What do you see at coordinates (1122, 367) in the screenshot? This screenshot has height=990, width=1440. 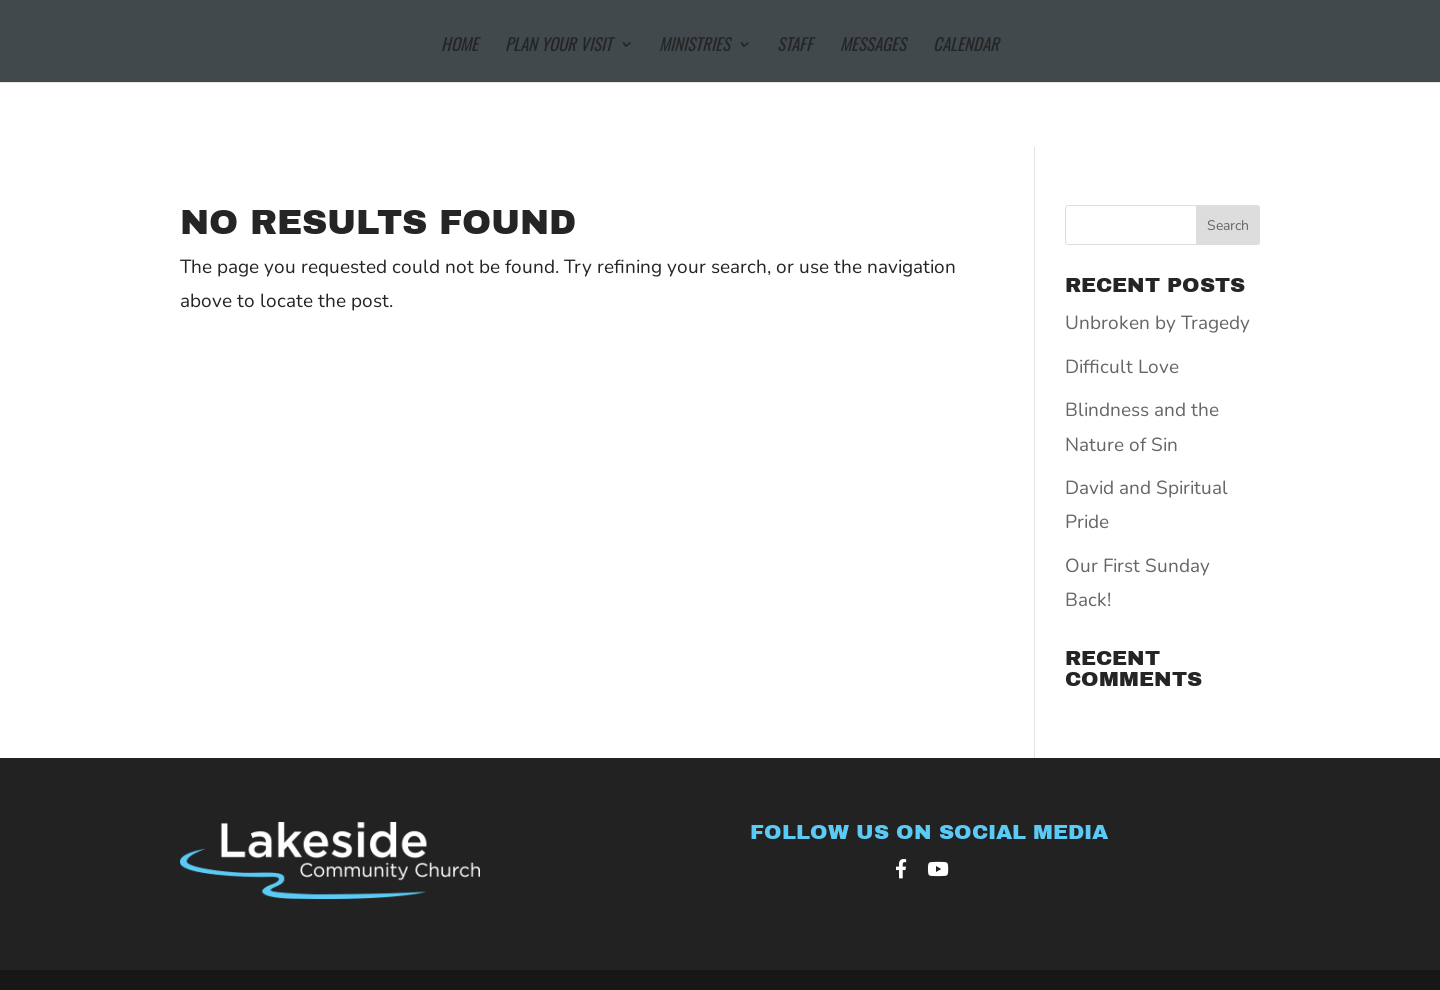 I see `Difficult Love` at bounding box center [1122, 367].